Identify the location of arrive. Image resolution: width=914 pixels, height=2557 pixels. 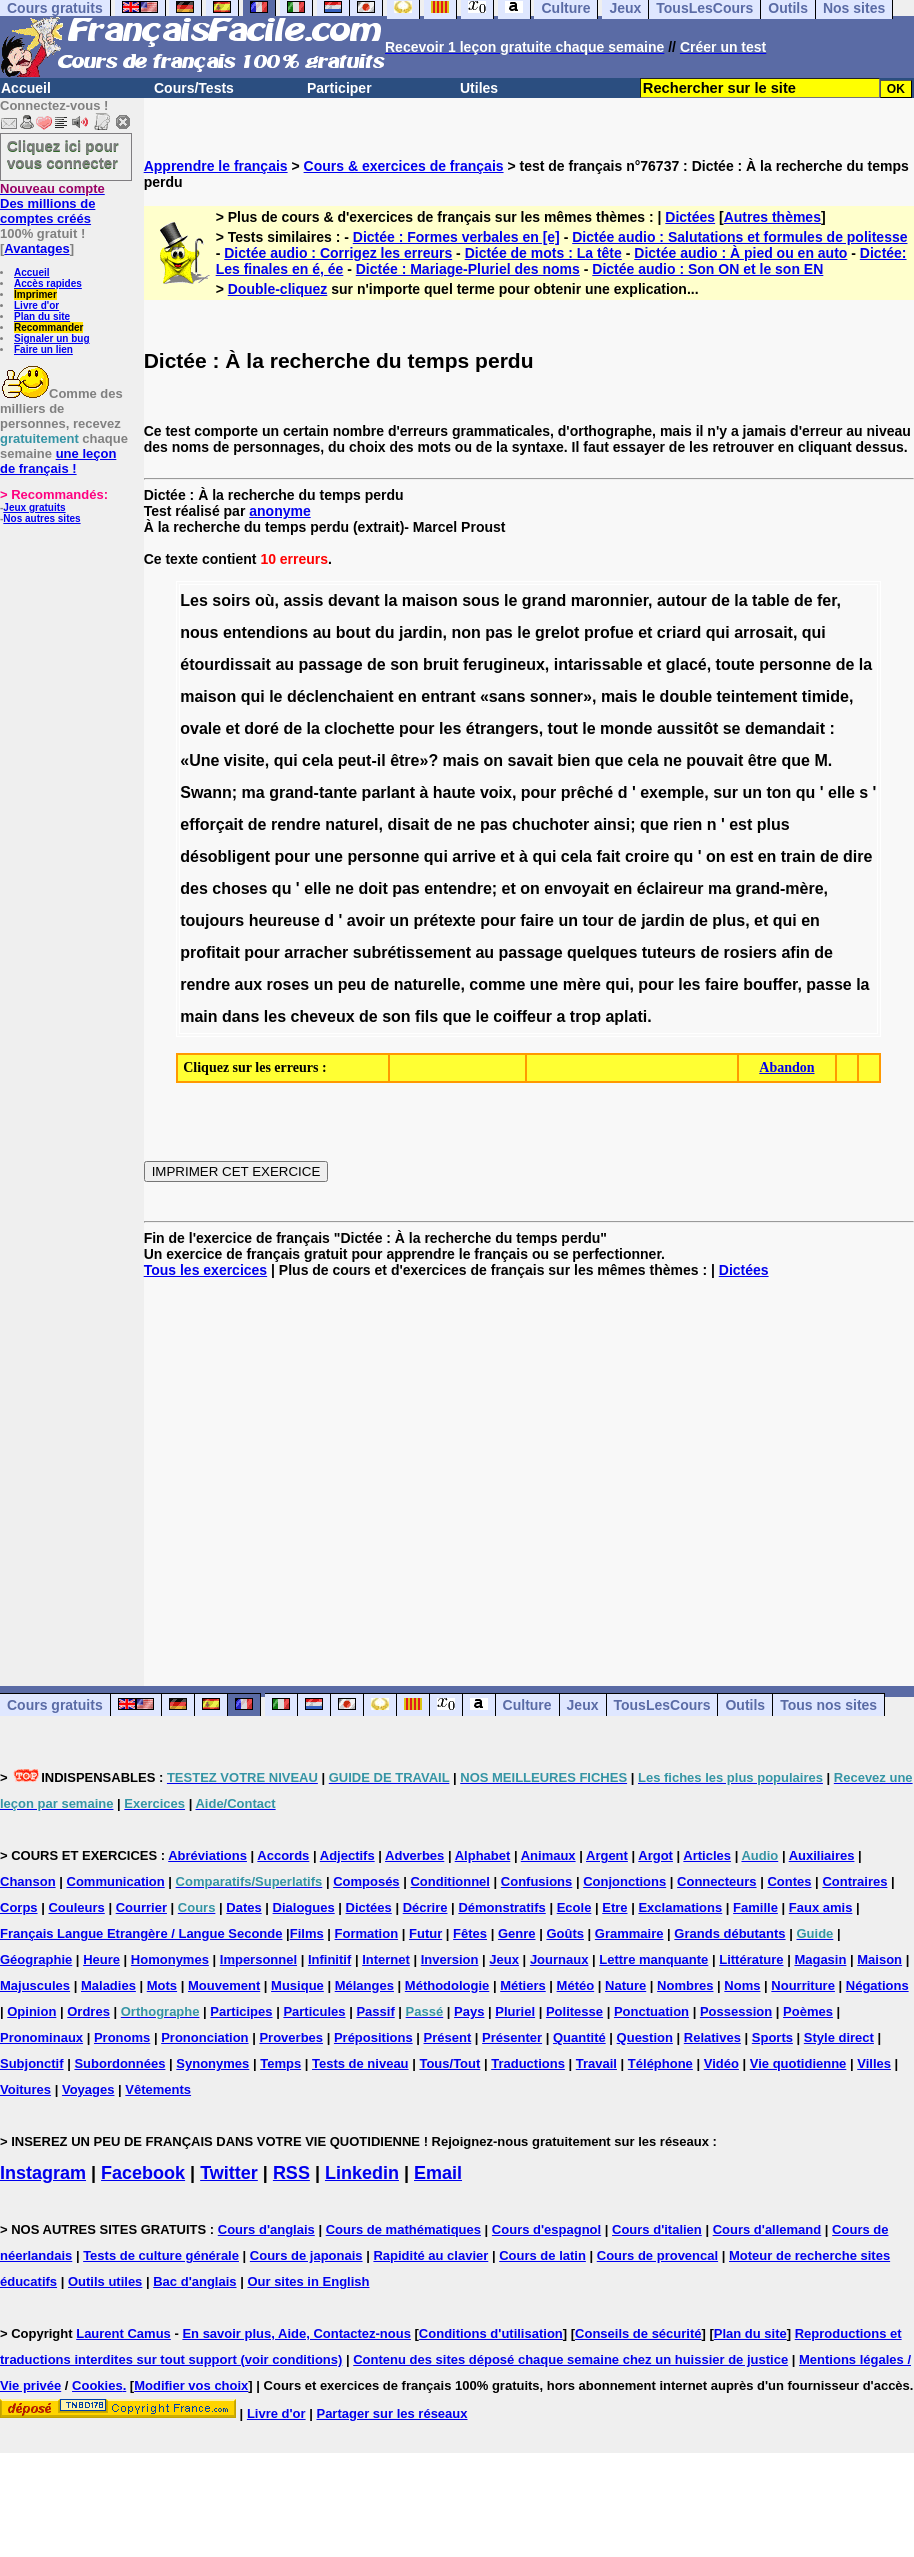
(474, 856).